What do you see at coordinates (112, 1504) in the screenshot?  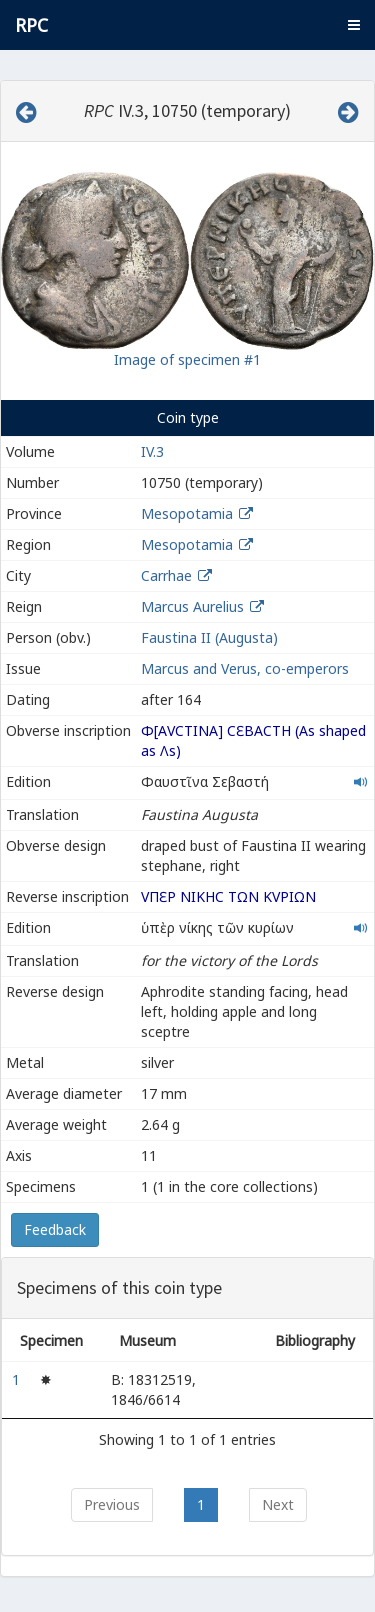 I see `Previous` at bounding box center [112, 1504].